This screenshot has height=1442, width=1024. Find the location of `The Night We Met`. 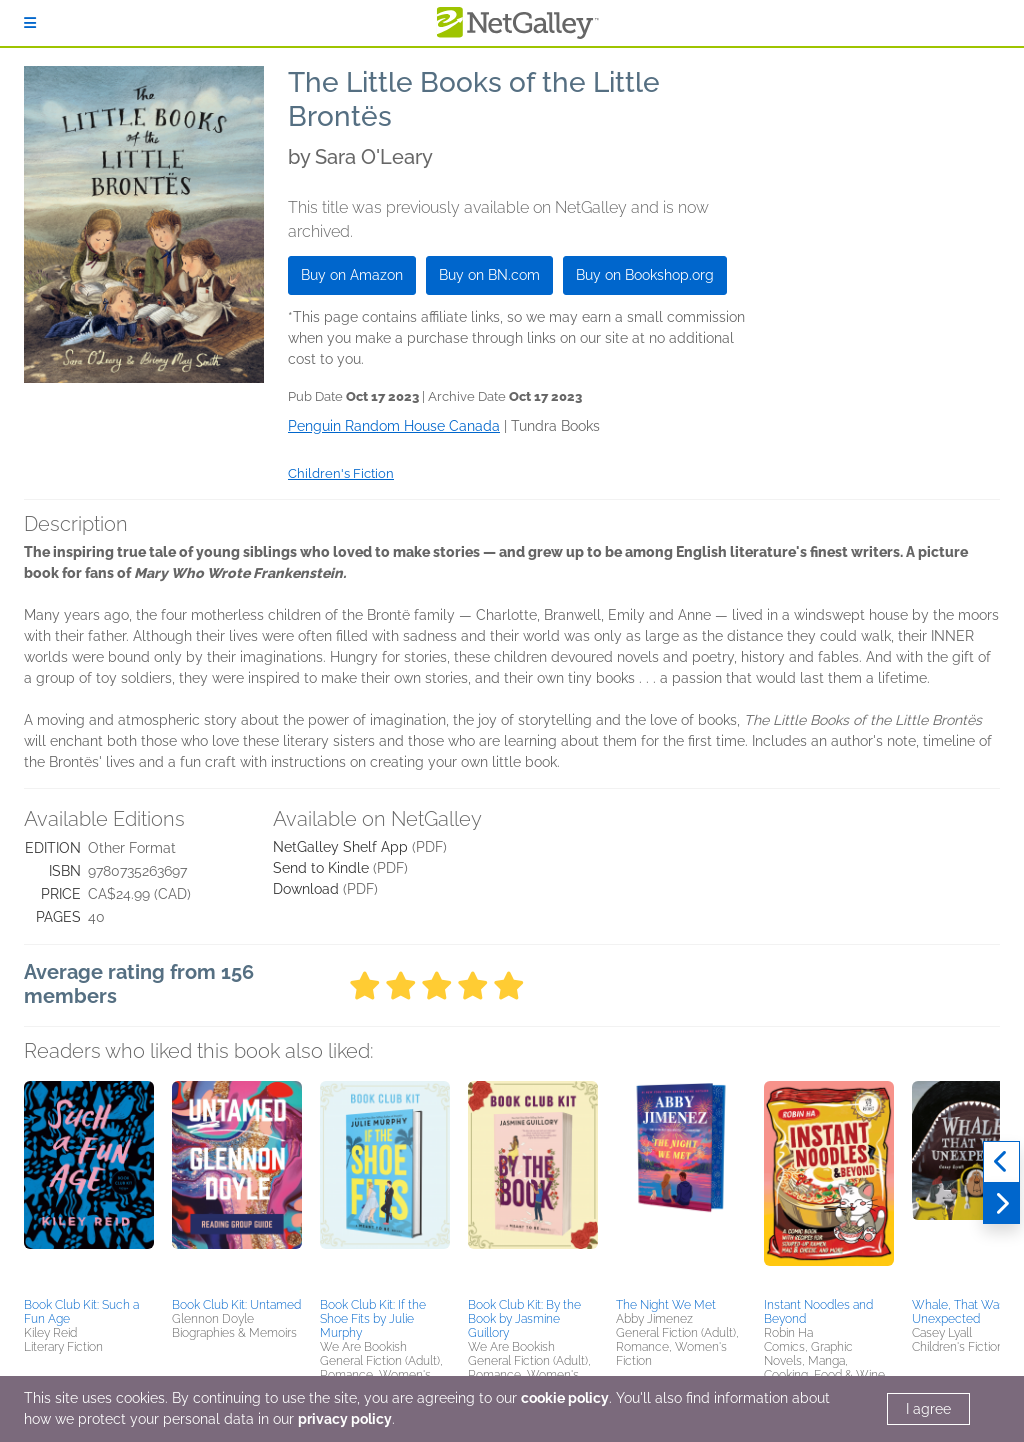

The Night We Met is located at coordinates (666, 1305).